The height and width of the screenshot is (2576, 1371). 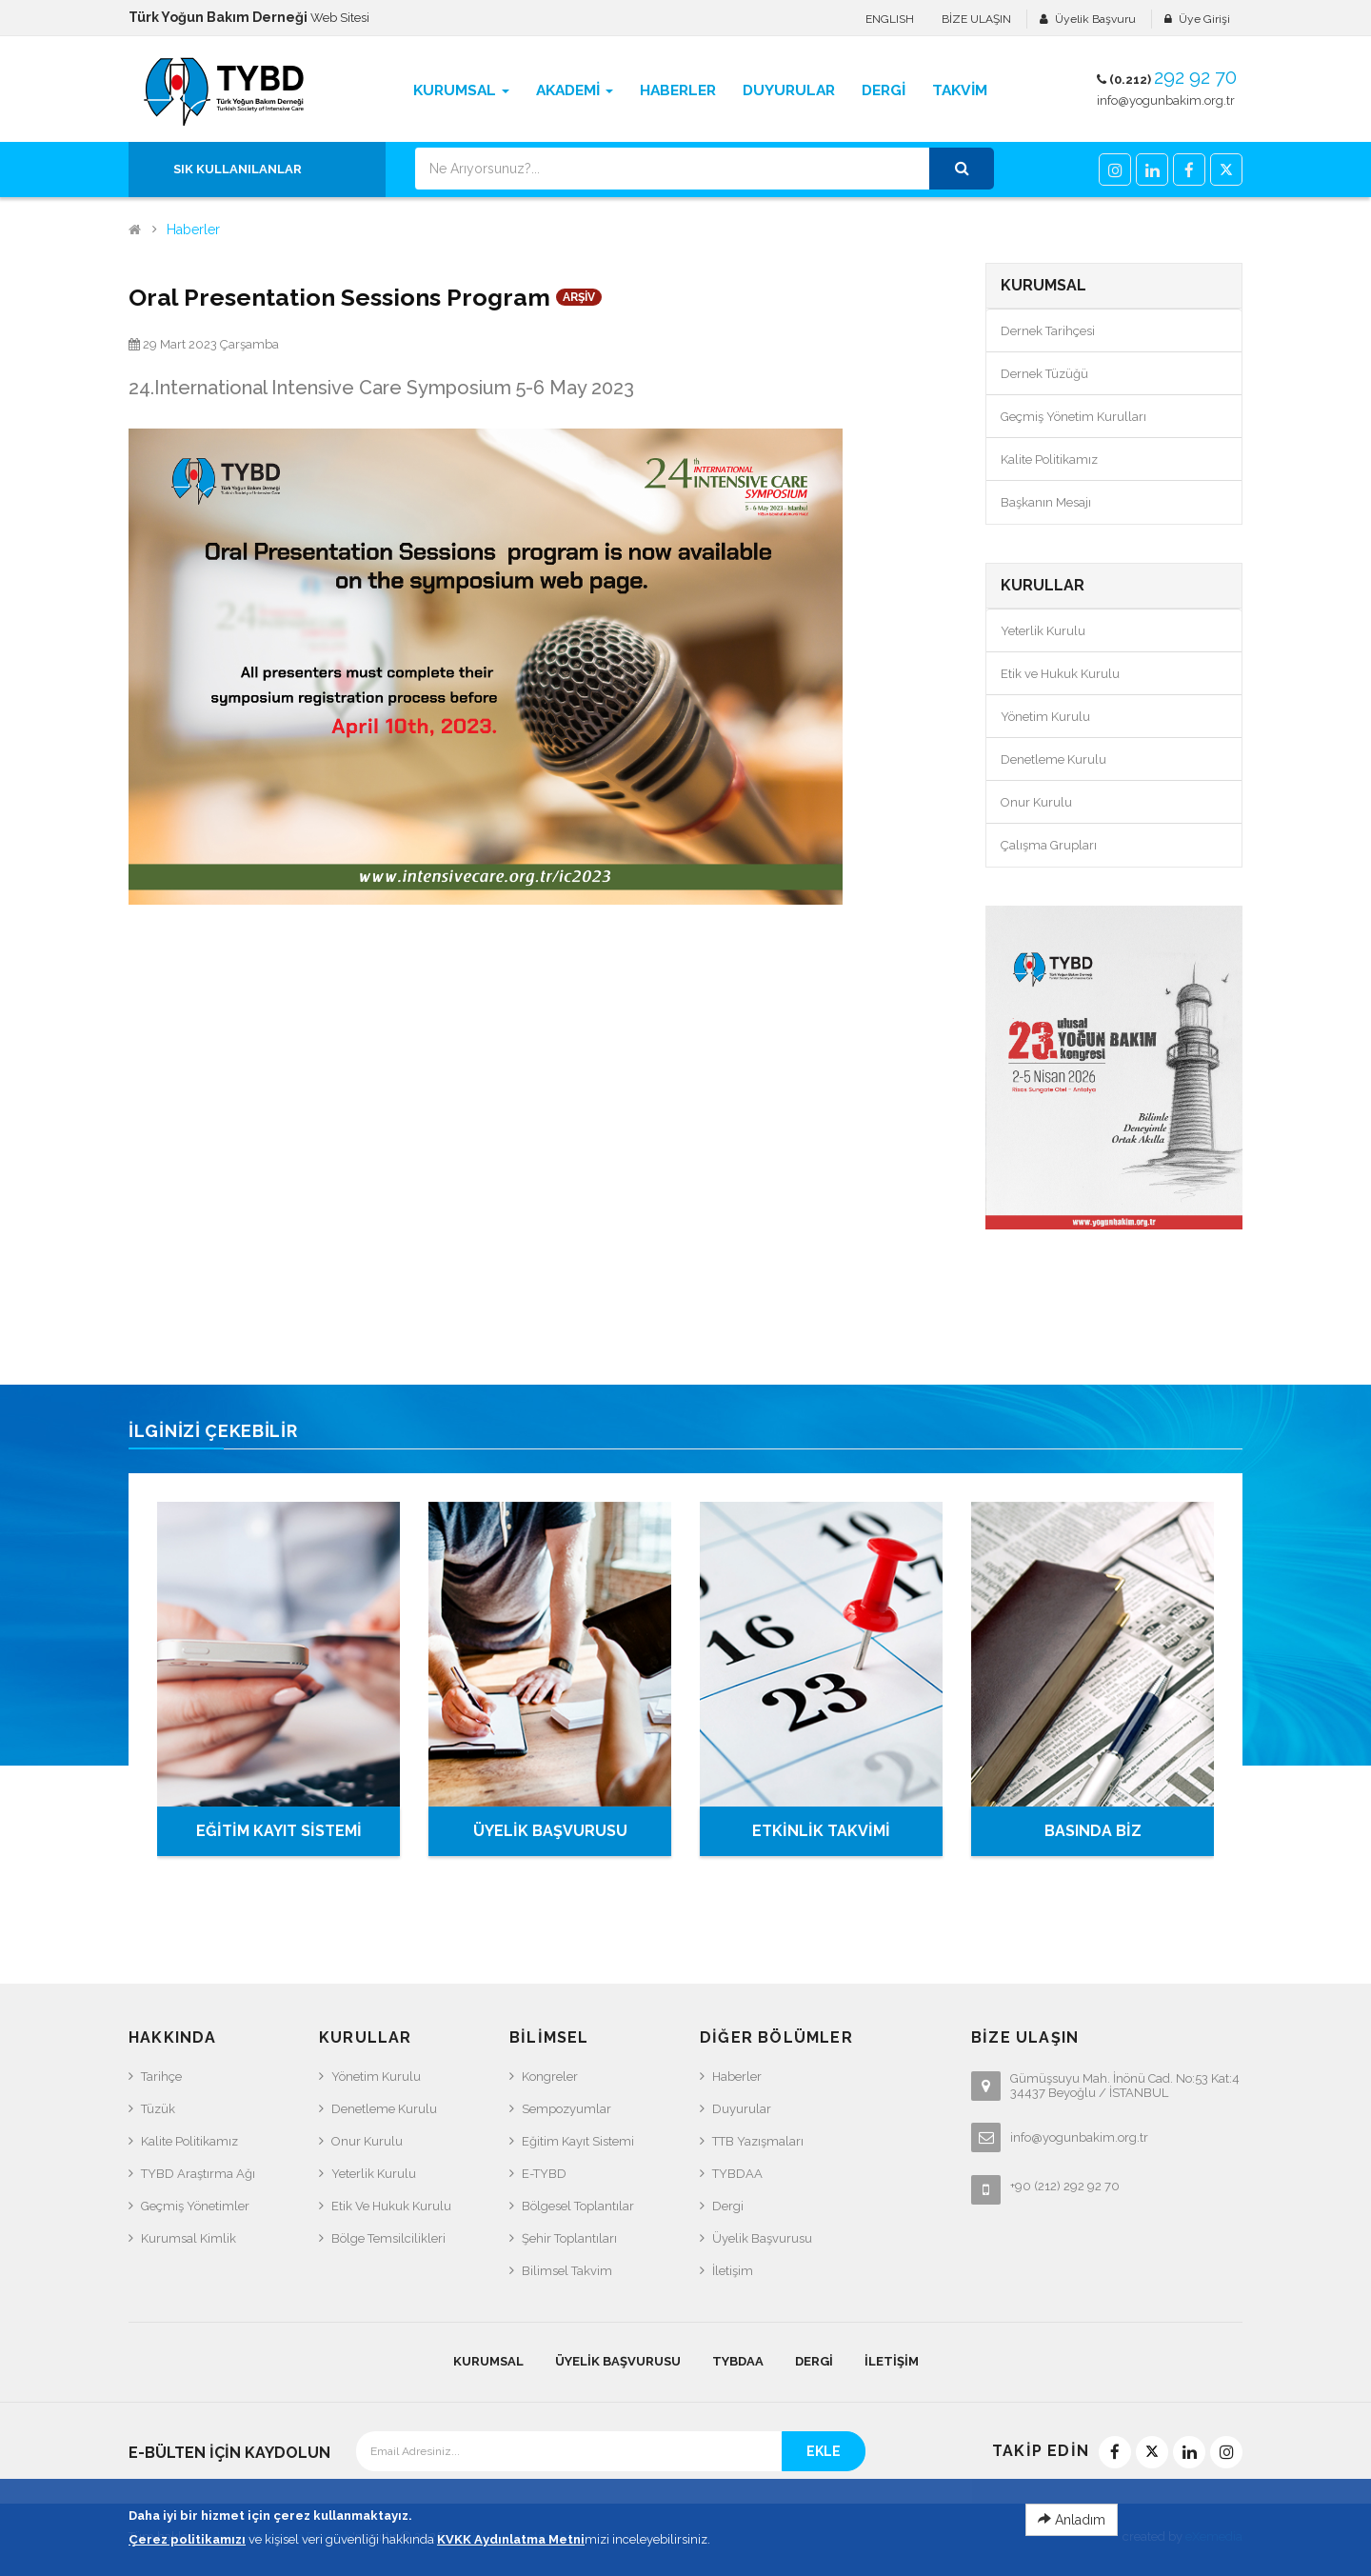 What do you see at coordinates (566, 2109) in the screenshot?
I see `Sempozyumlar` at bounding box center [566, 2109].